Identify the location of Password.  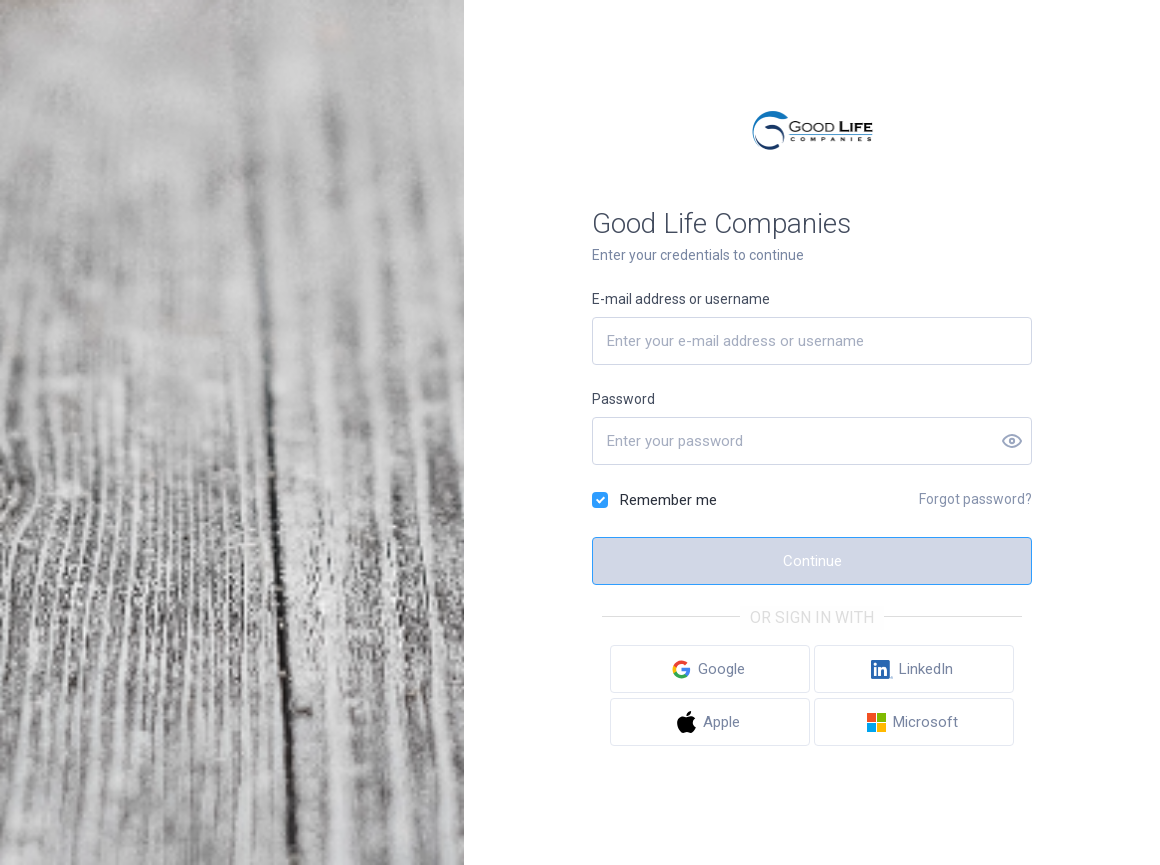
(623, 399).